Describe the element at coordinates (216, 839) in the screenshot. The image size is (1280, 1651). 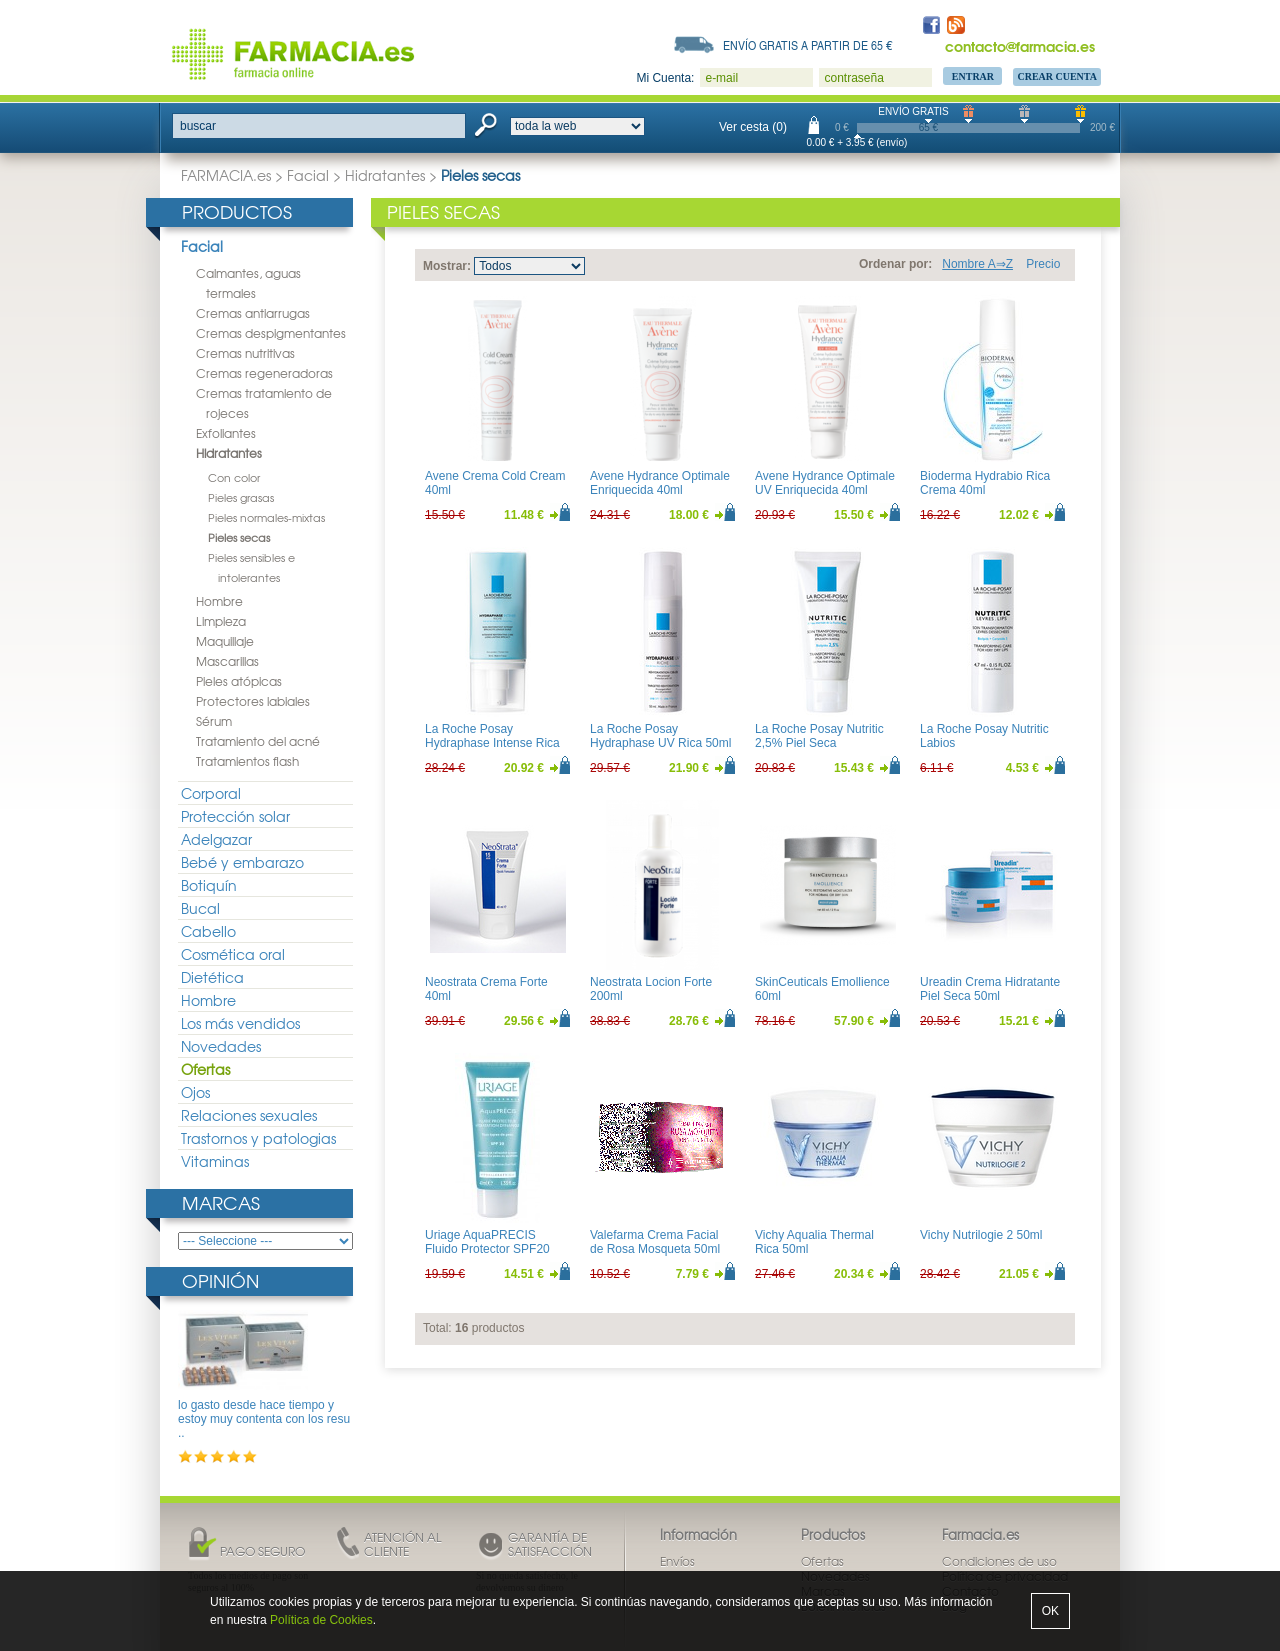
I see `Adelgazar` at that location.